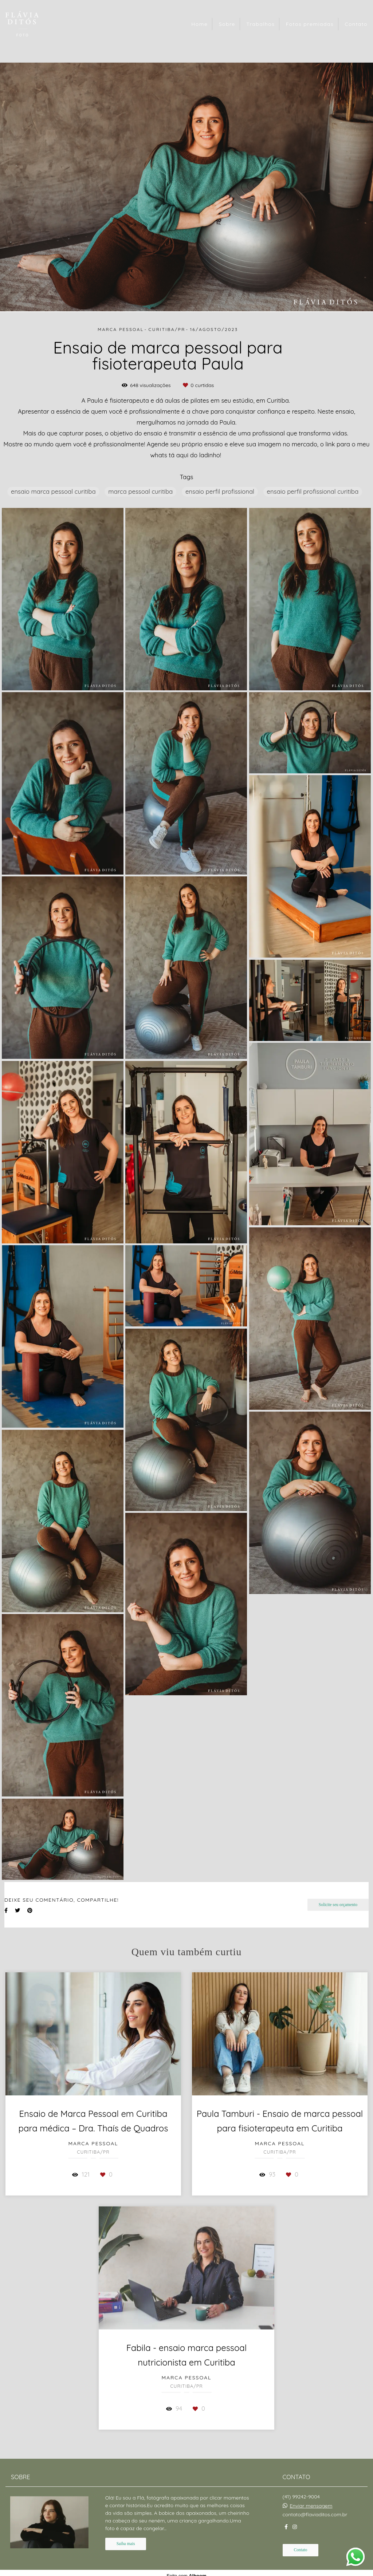 The image size is (373, 2576). I want to click on Saiba mais, so click(126, 2543).